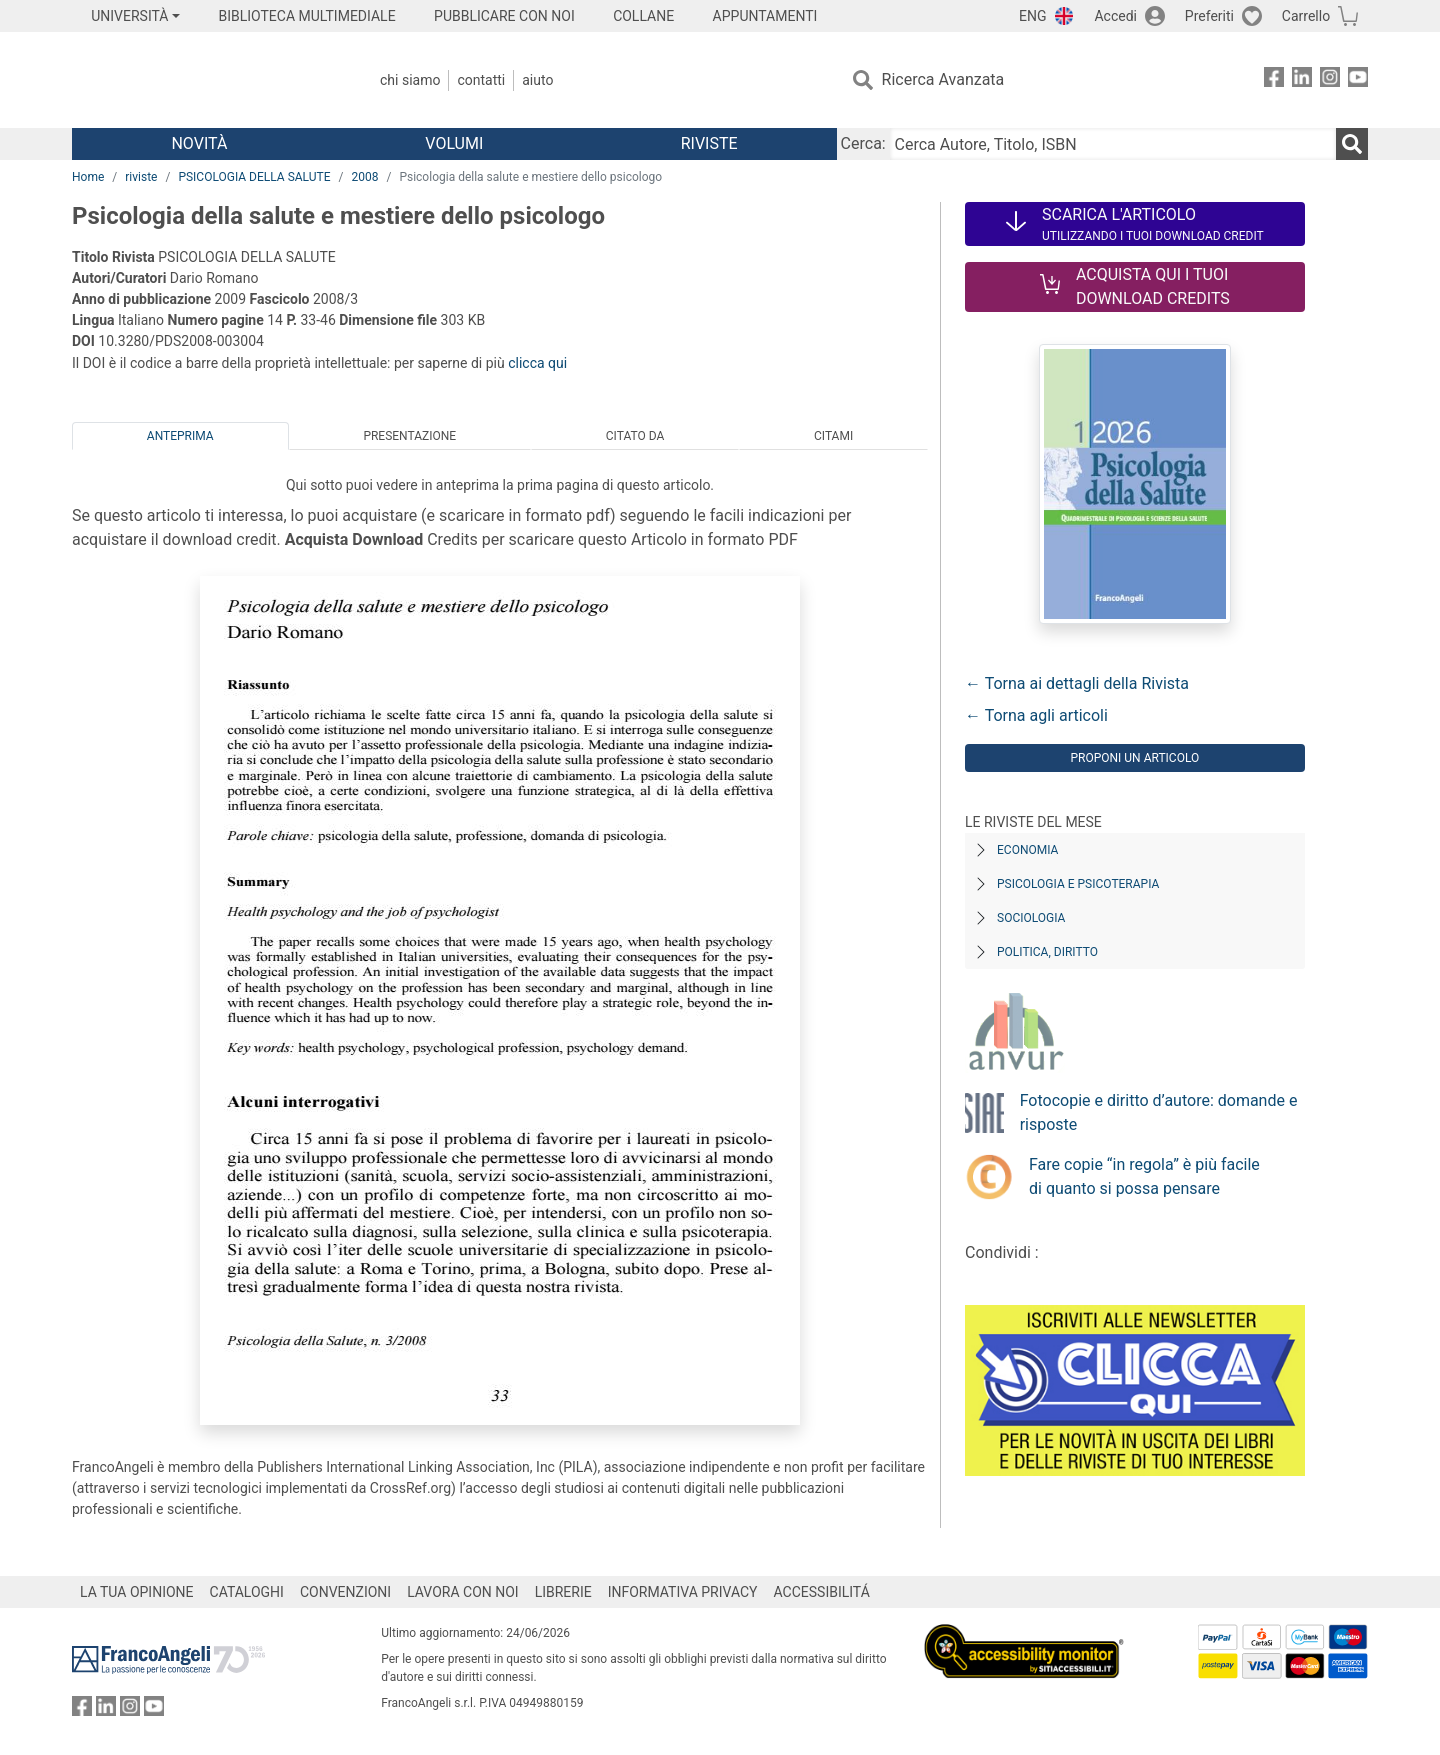  What do you see at coordinates (1047, 952) in the screenshot?
I see `Politica, diritto` at bounding box center [1047, 952].